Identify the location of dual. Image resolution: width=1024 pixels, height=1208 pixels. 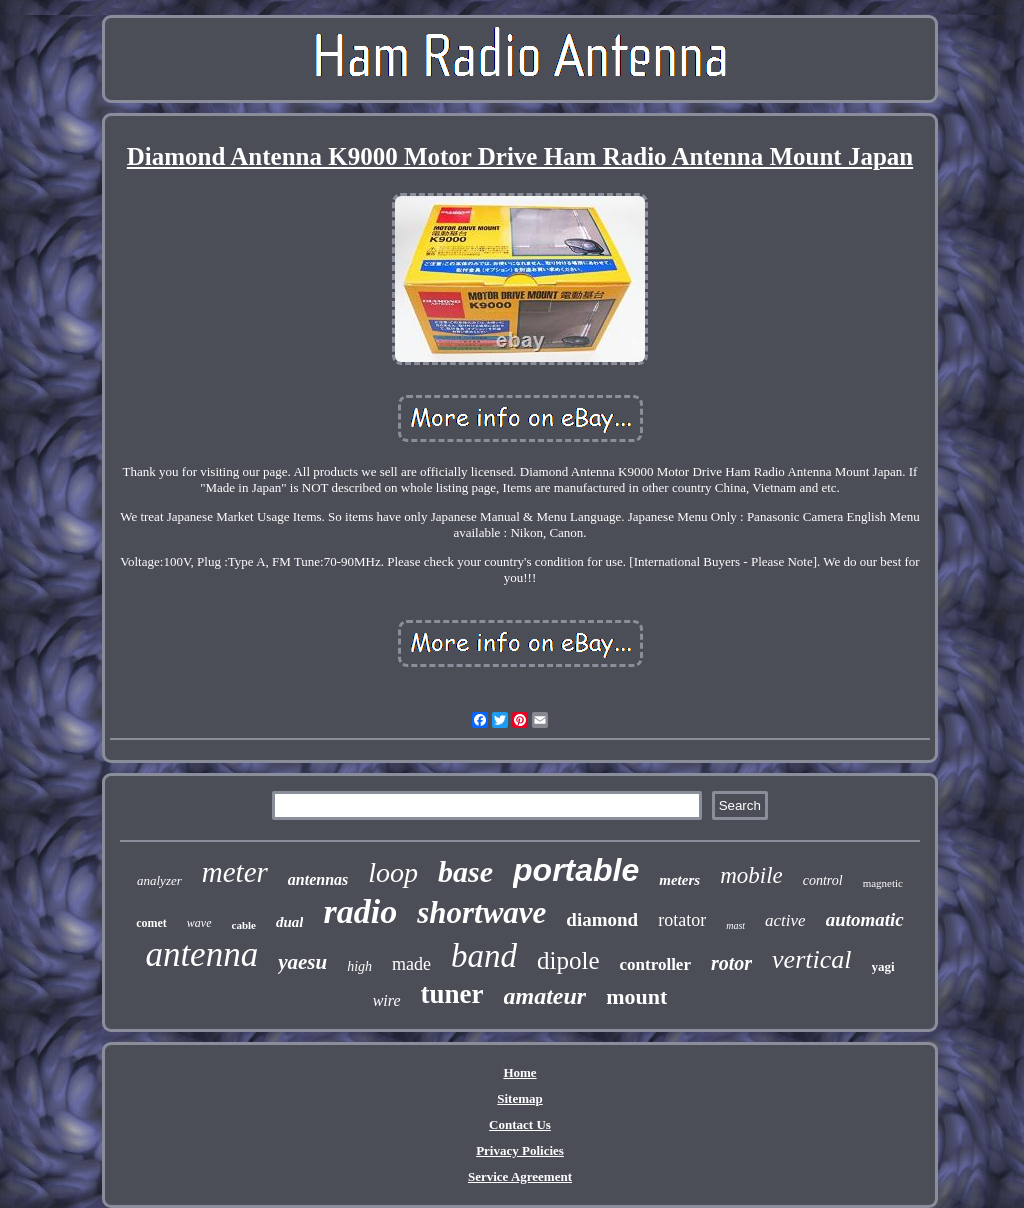
(290, 922).